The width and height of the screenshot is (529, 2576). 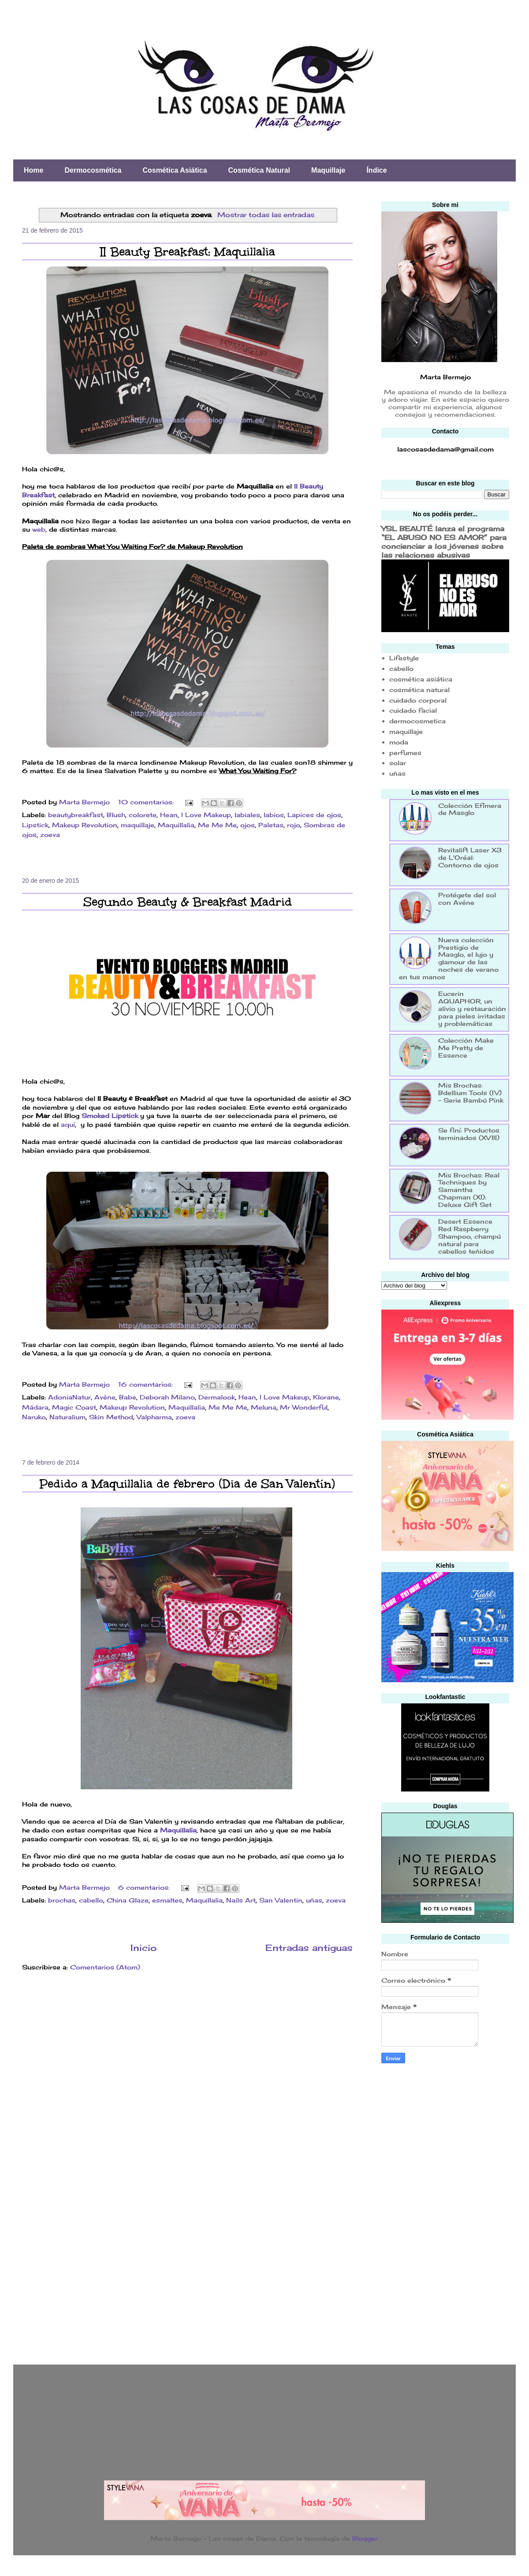 What do you see at coordinates (472, 1008) in the screenshot?
I see `Eucerin AQUAPHOR, un alivio y restauración para pieles irritadas y problemáticas` at bounding box center [472, 1008].